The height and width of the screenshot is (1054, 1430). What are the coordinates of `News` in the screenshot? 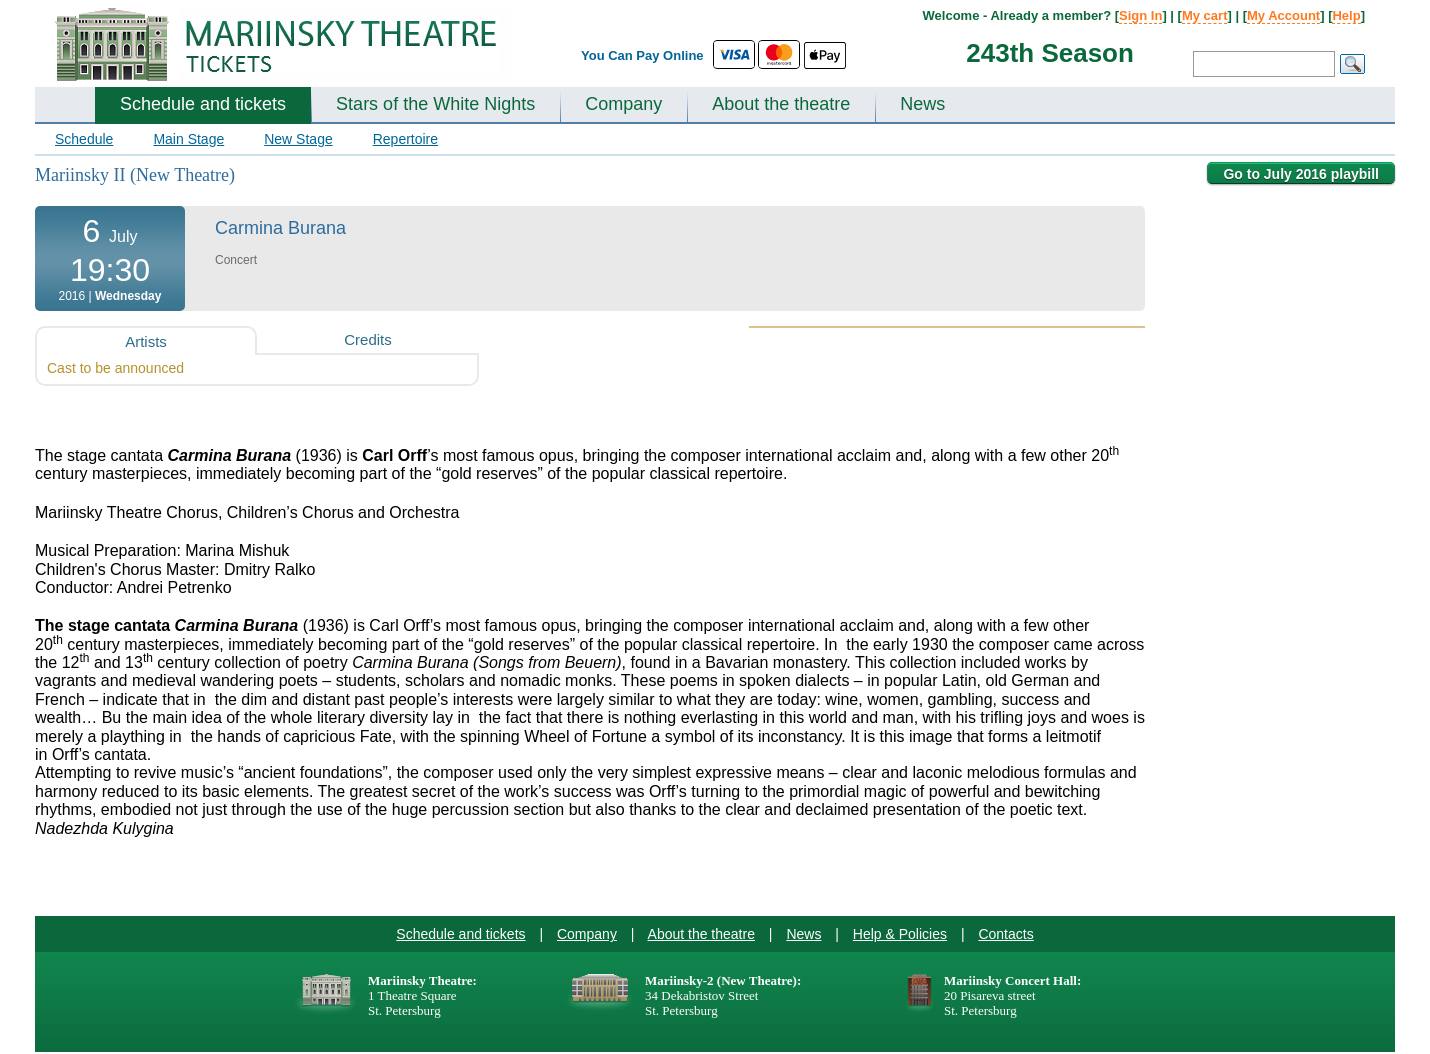 It's located at (922, 104).